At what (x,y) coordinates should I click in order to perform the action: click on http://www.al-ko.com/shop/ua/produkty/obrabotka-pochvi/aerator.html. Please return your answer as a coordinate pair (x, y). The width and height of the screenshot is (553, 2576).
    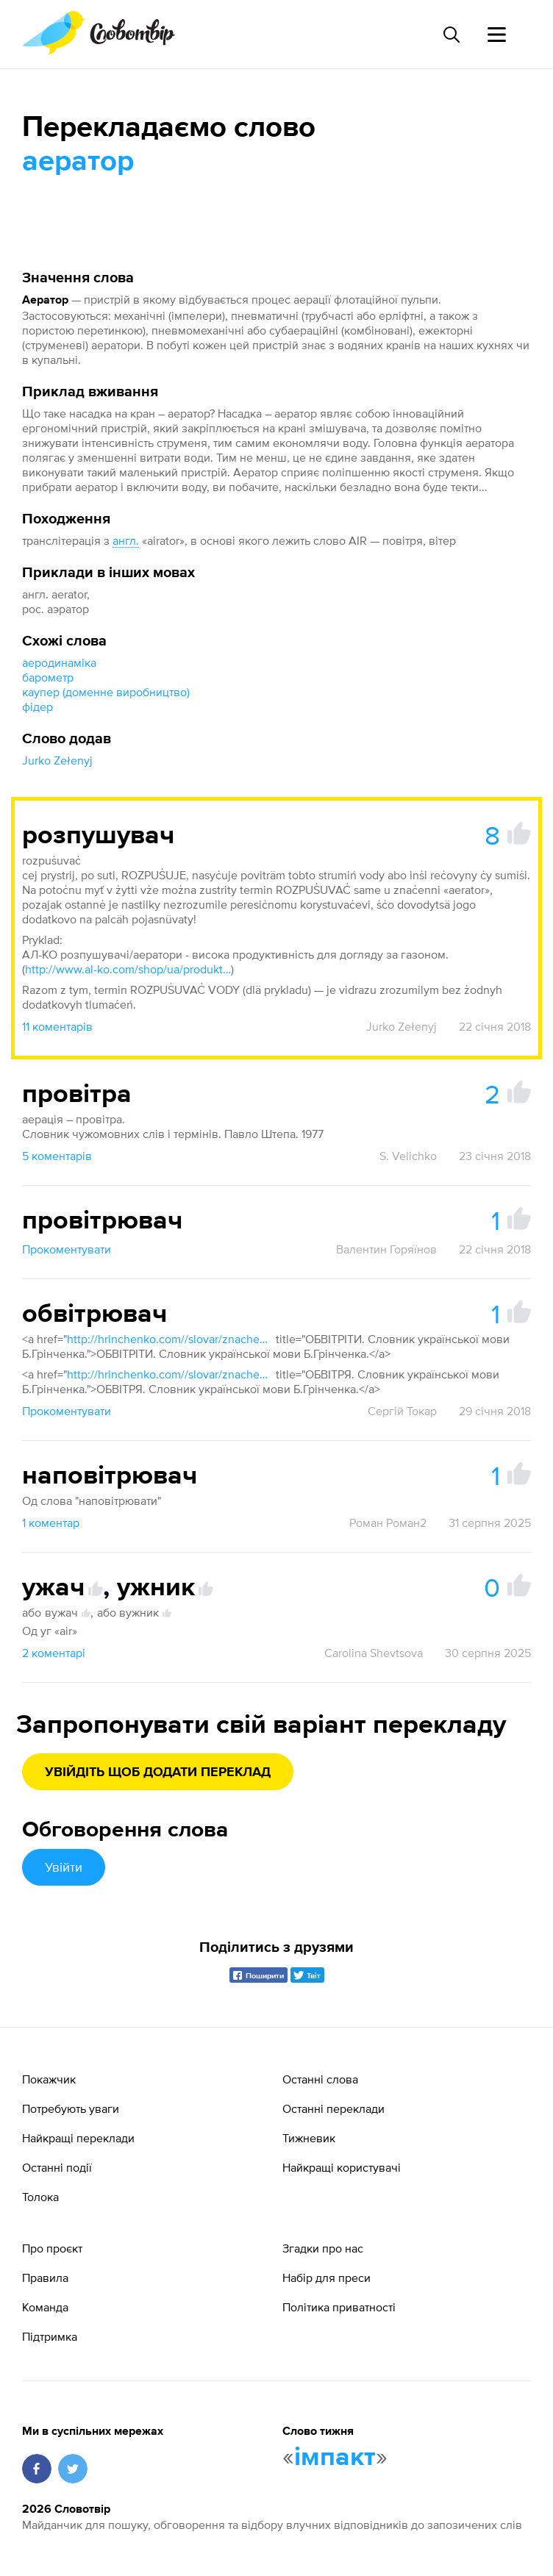
    Looking at the image, I should click on (128, 969).